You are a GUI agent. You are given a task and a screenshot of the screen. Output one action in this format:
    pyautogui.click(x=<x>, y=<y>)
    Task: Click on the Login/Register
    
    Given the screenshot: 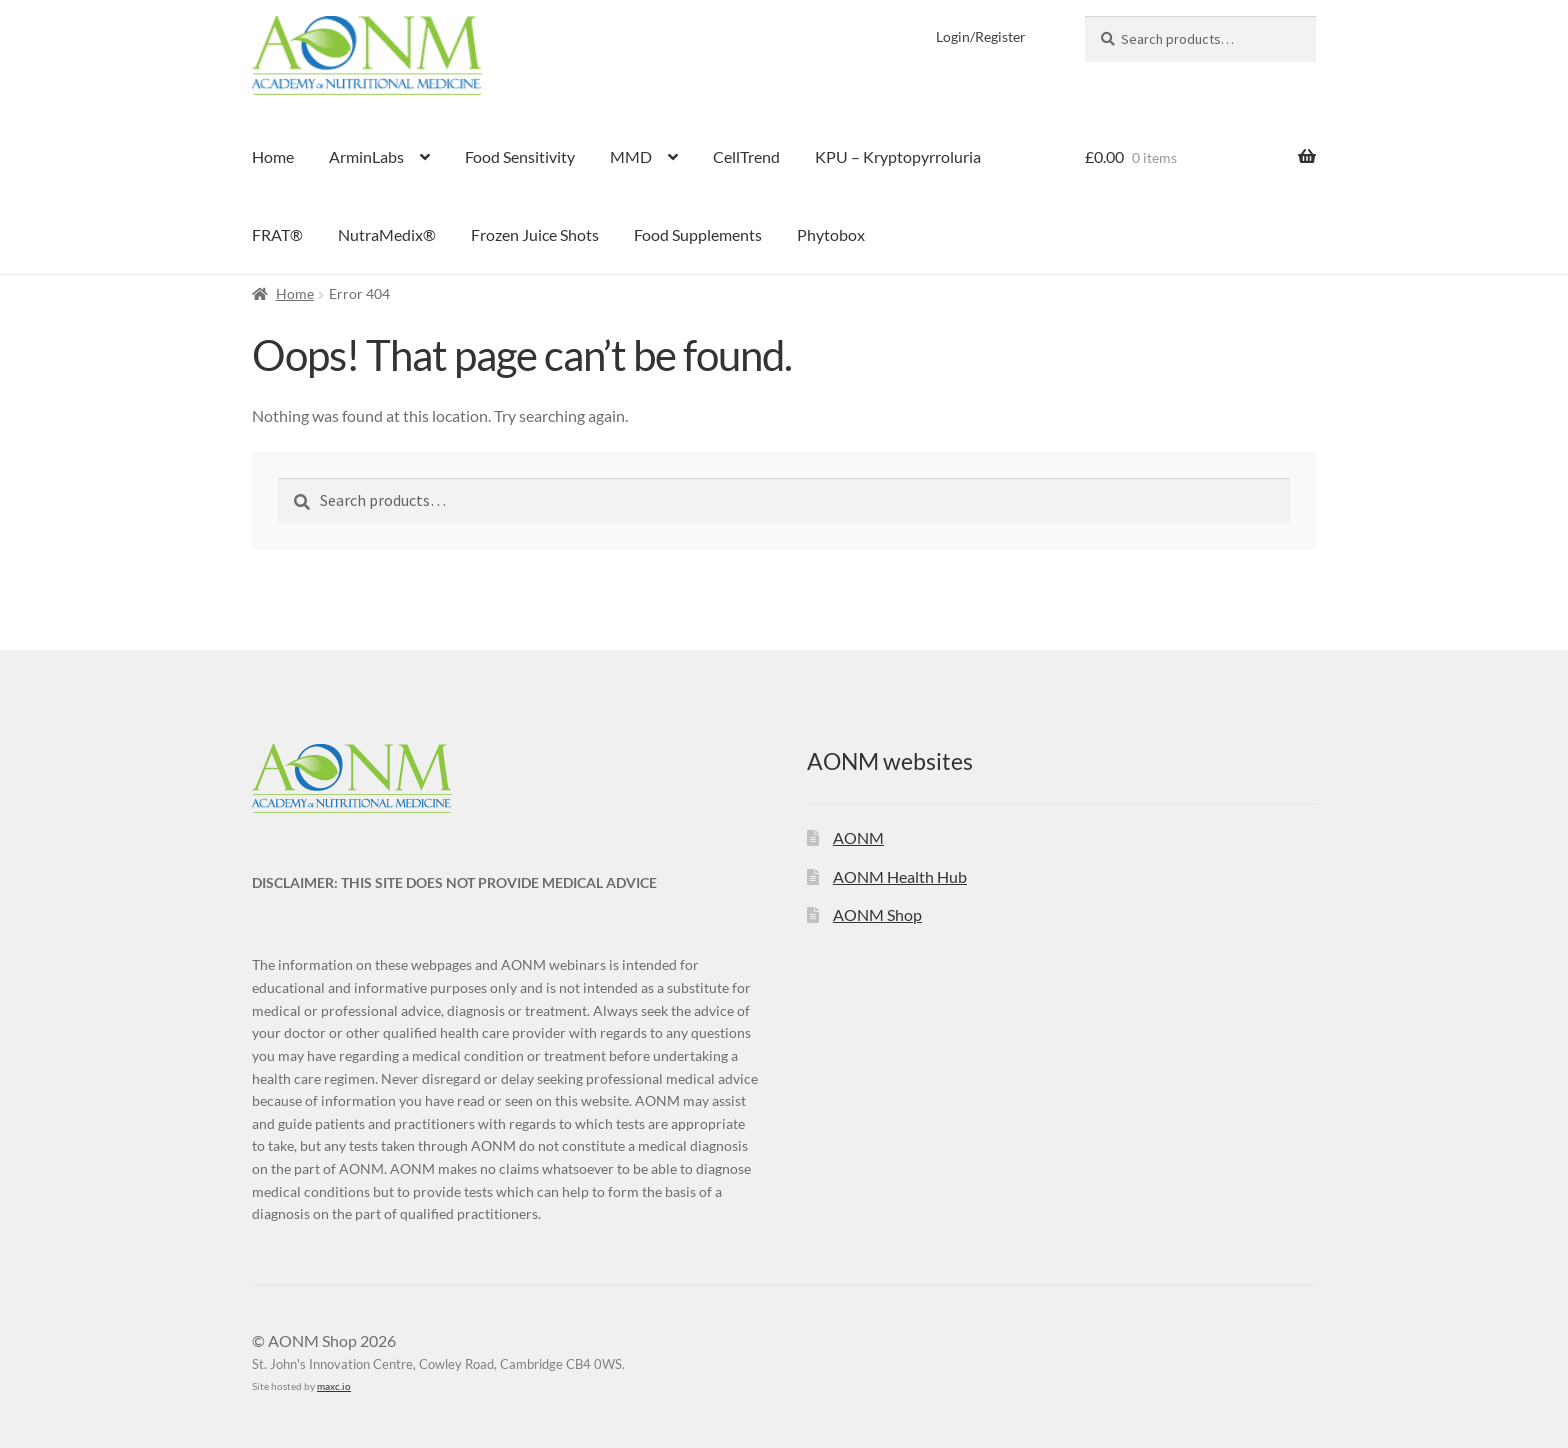 What is the action you would take?
    pyautogui.click(x=981, y=36)
    